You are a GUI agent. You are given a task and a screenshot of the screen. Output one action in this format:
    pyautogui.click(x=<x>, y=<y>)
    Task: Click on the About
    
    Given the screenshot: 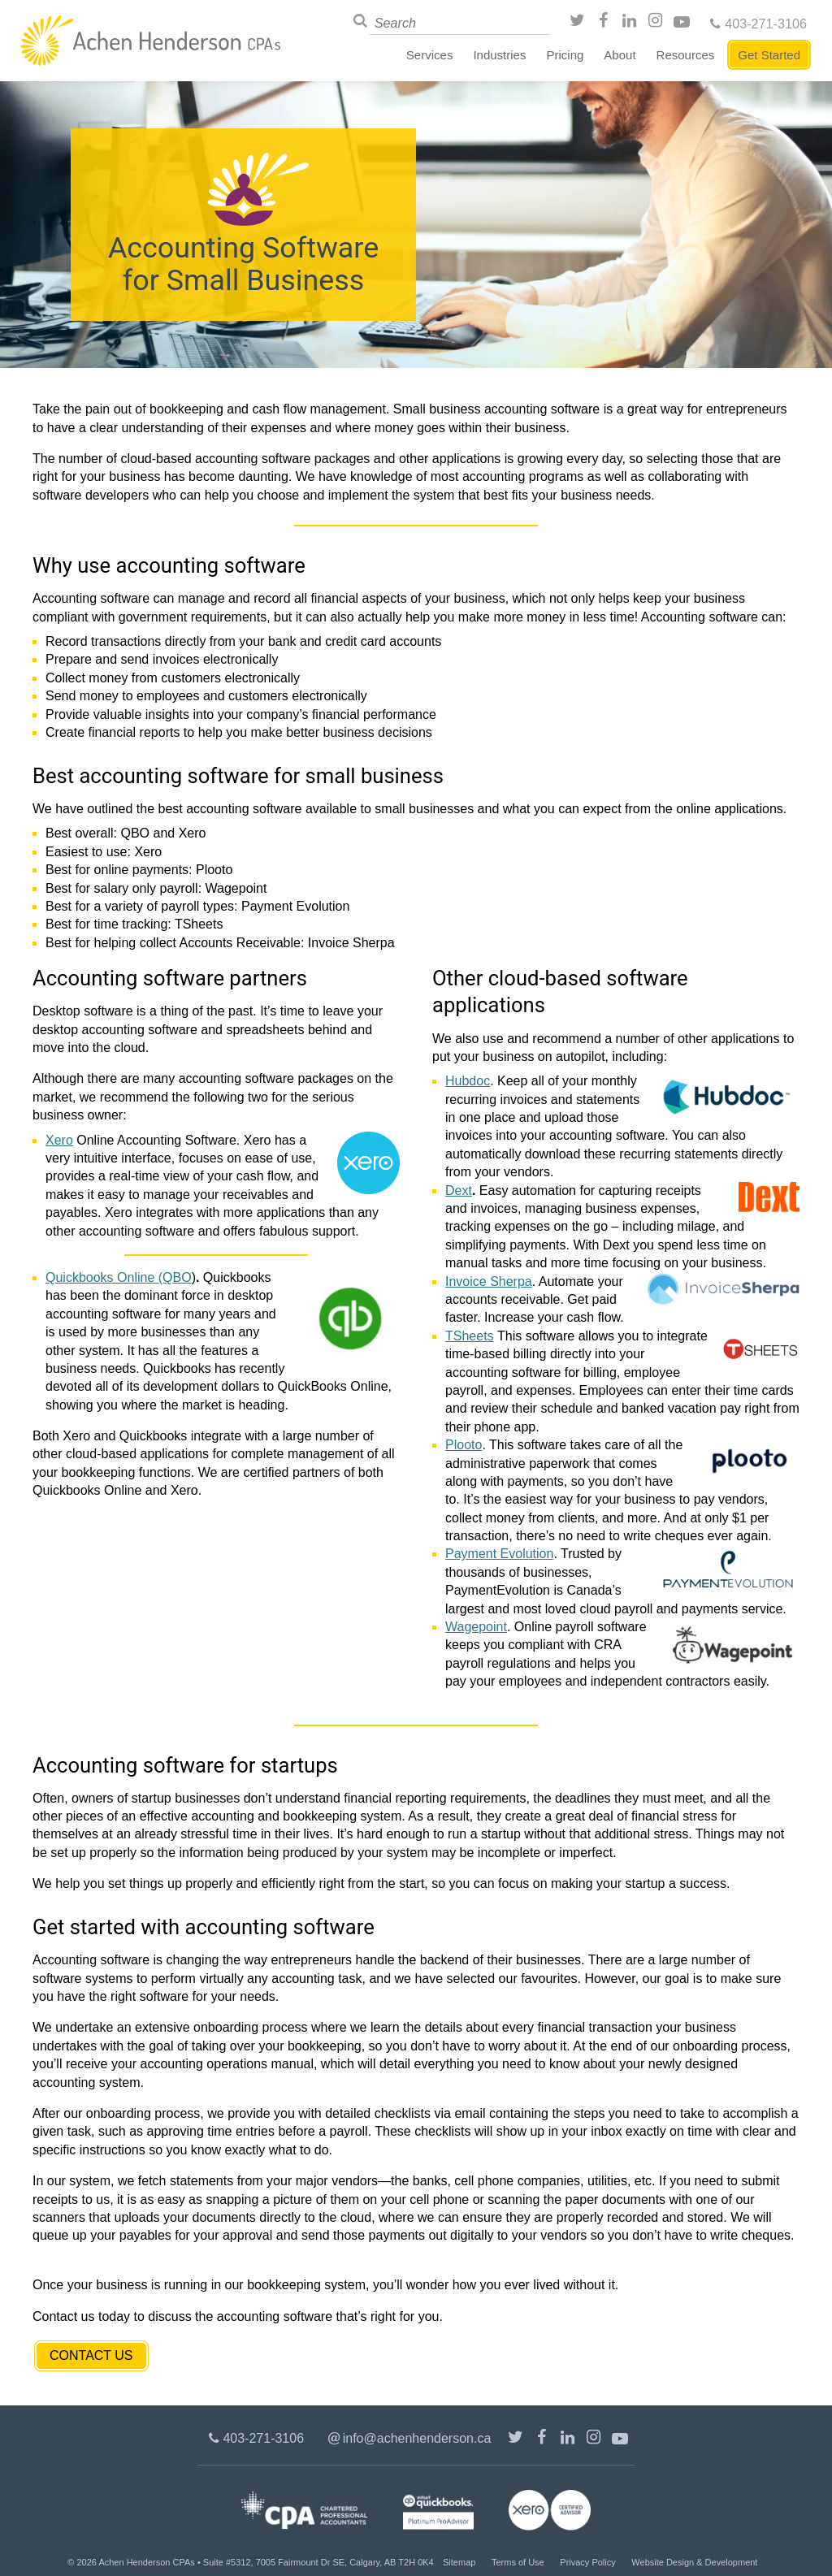 What is the action you would take?
    pyautogui.click(x=619, y=55)
    